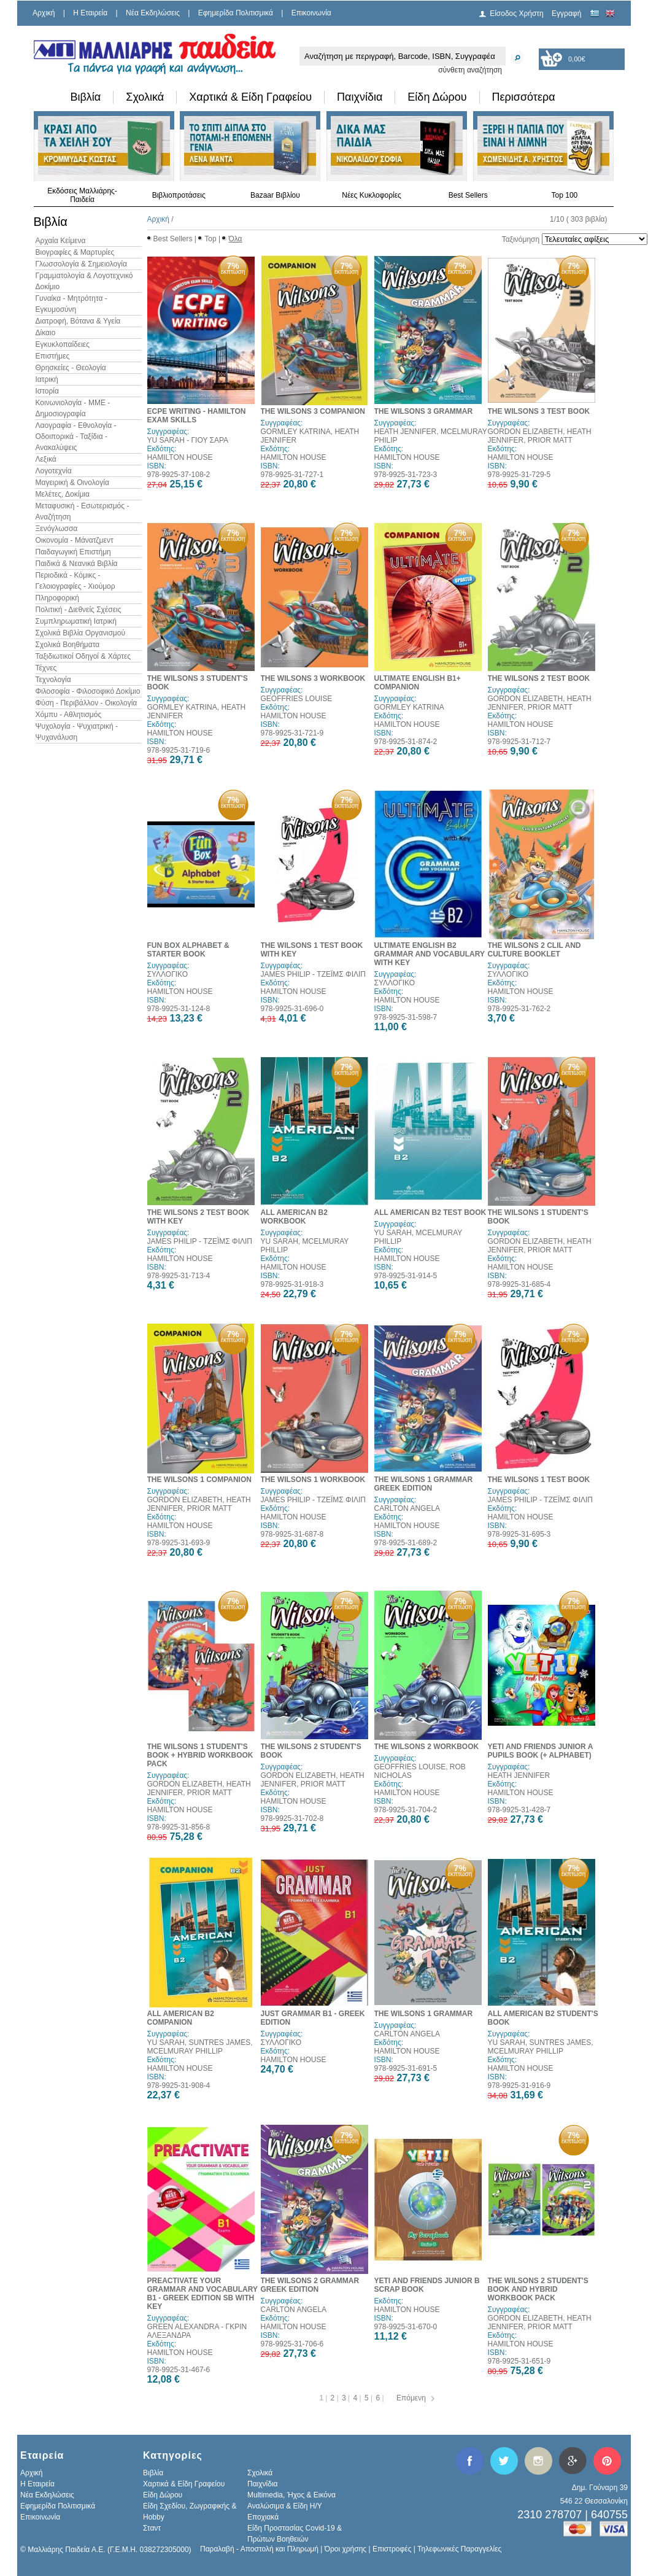  What do you see at coordinates (210, 239) in the screenshot?
I see `Top` at bounding box center [210, 239].